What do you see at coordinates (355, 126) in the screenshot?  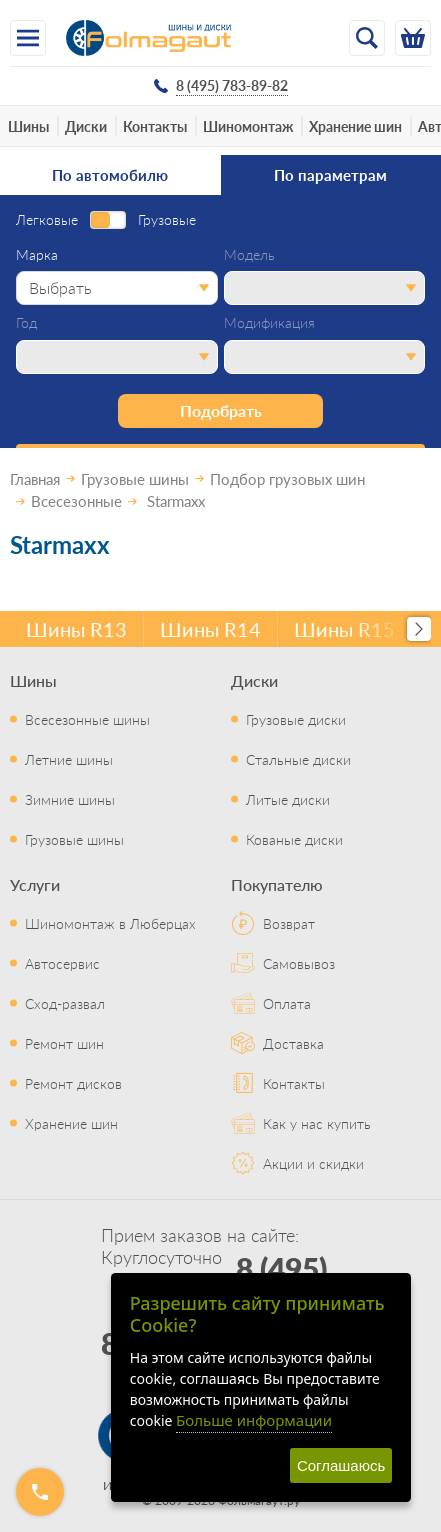 I see `Хранение шин` at bounding box center [355, 126].